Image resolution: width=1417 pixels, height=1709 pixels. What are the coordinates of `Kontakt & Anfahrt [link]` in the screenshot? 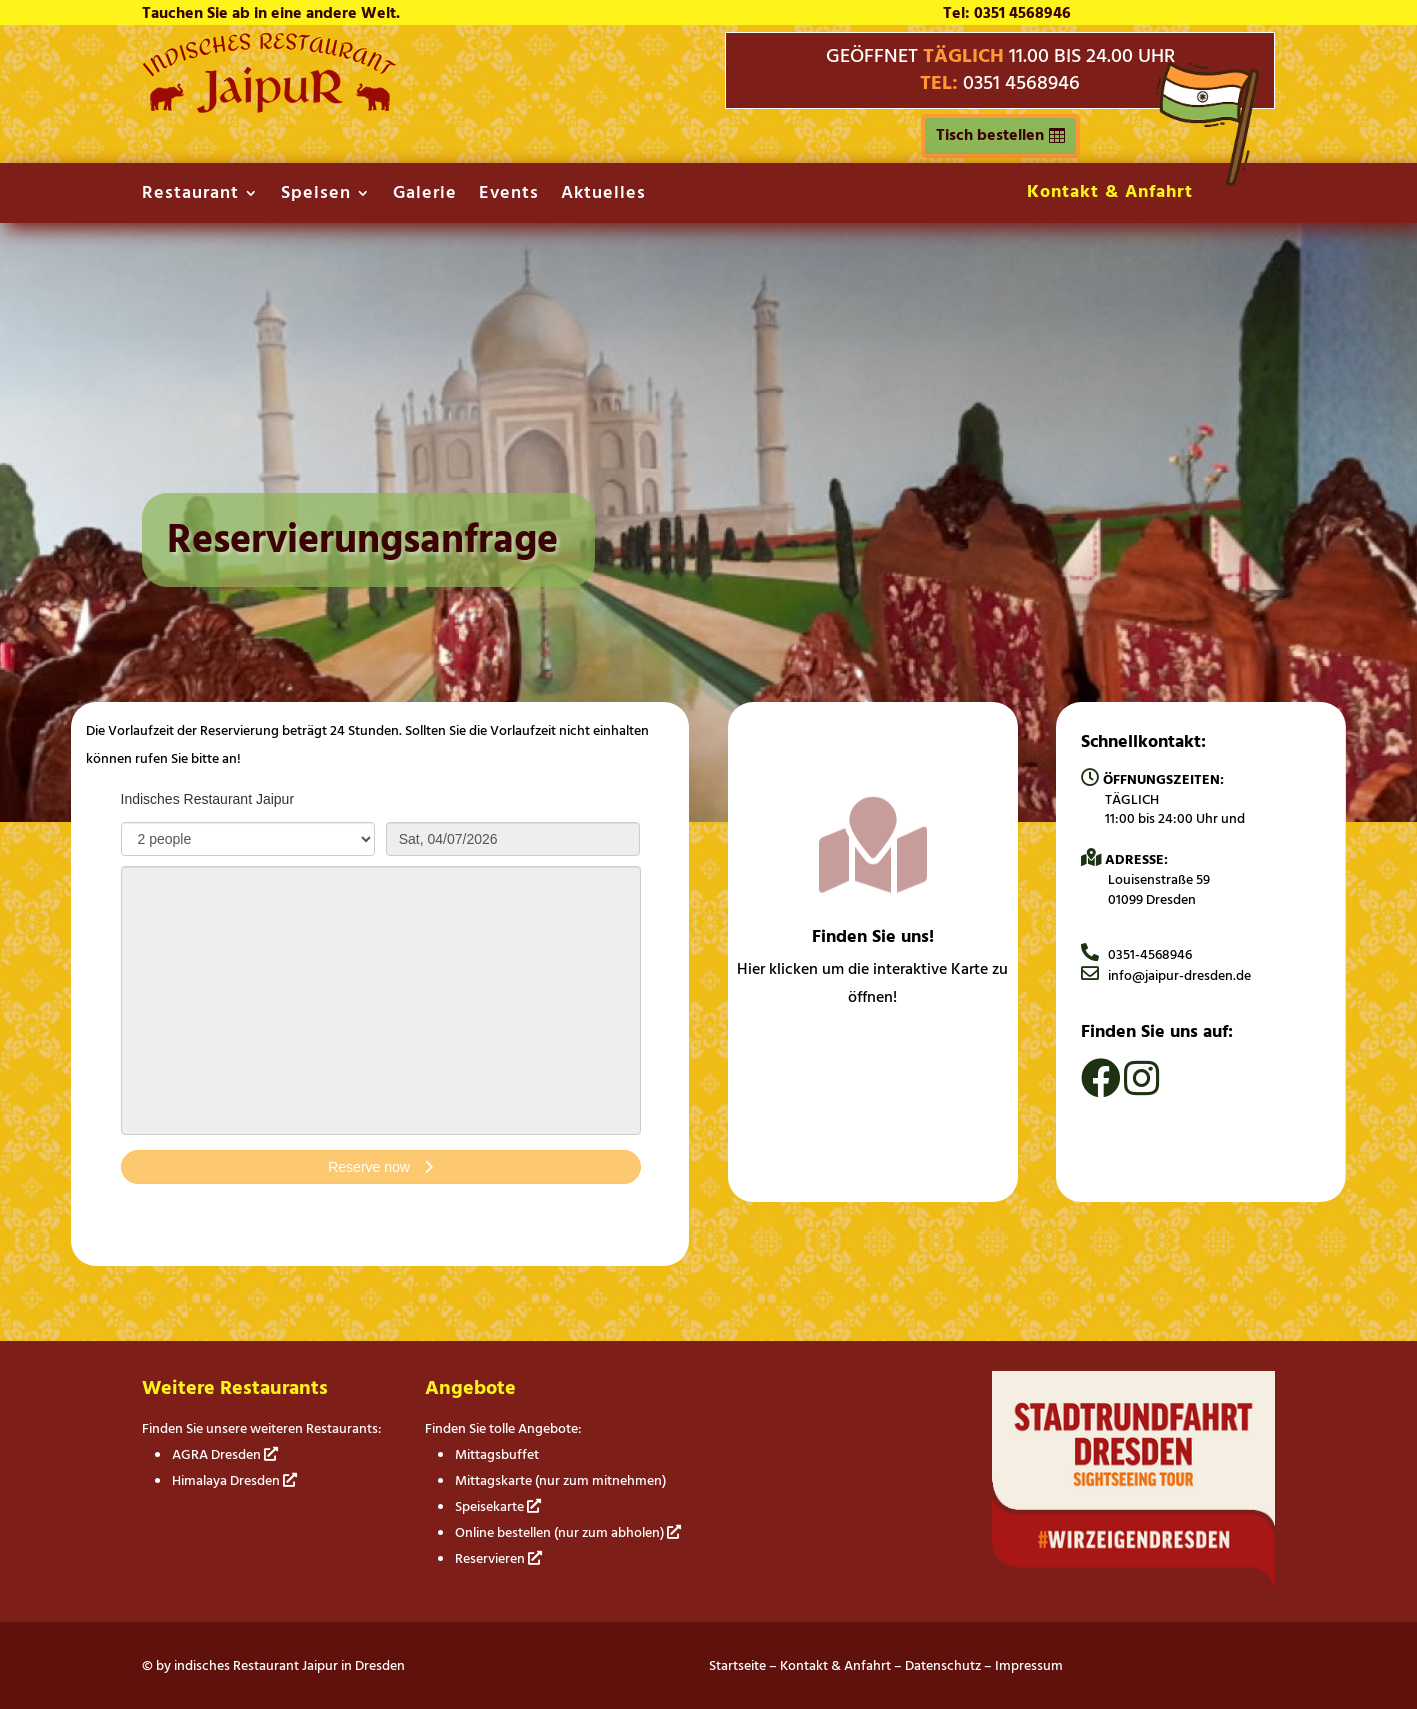 It's located at (1110, 191).